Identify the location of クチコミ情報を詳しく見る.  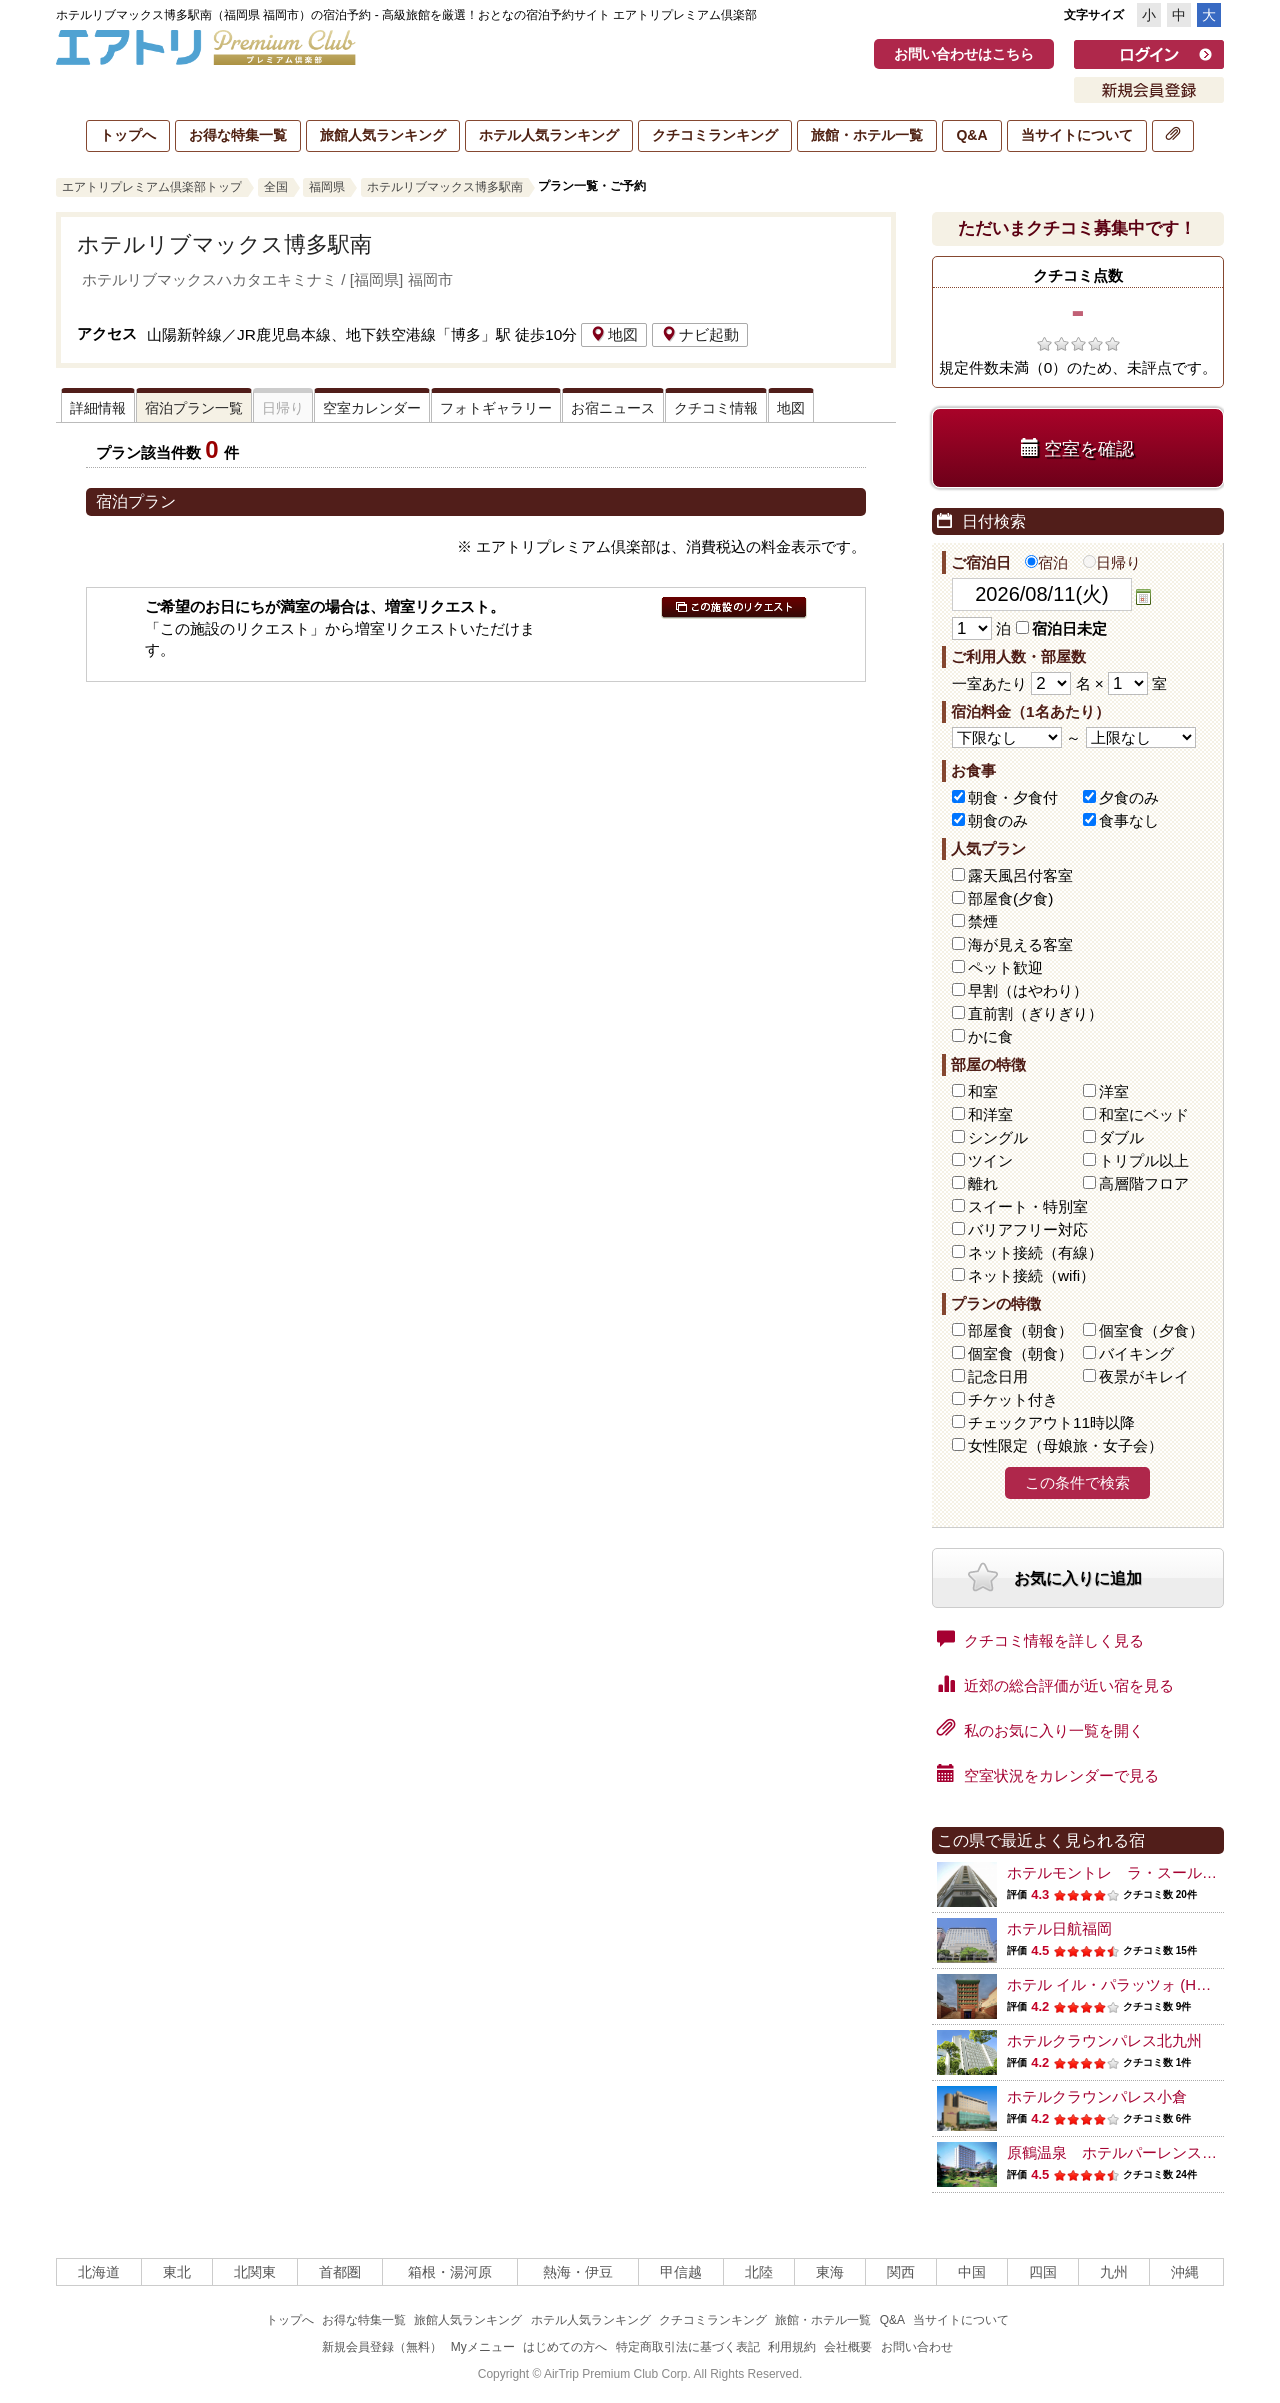
(1040, 1639).